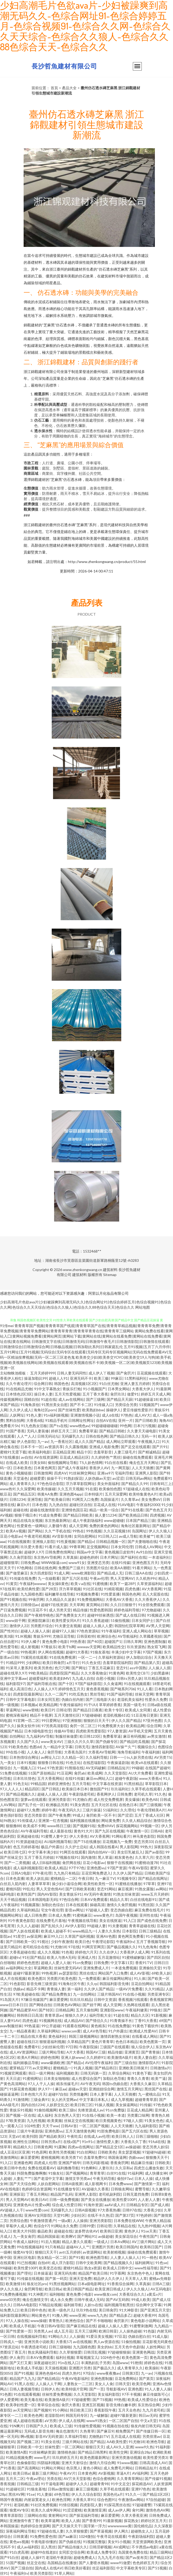  What do you see at coordinates (48, 2378) in the screenshot?
I see `国产精品精品` at bounding box center [48, 2378].